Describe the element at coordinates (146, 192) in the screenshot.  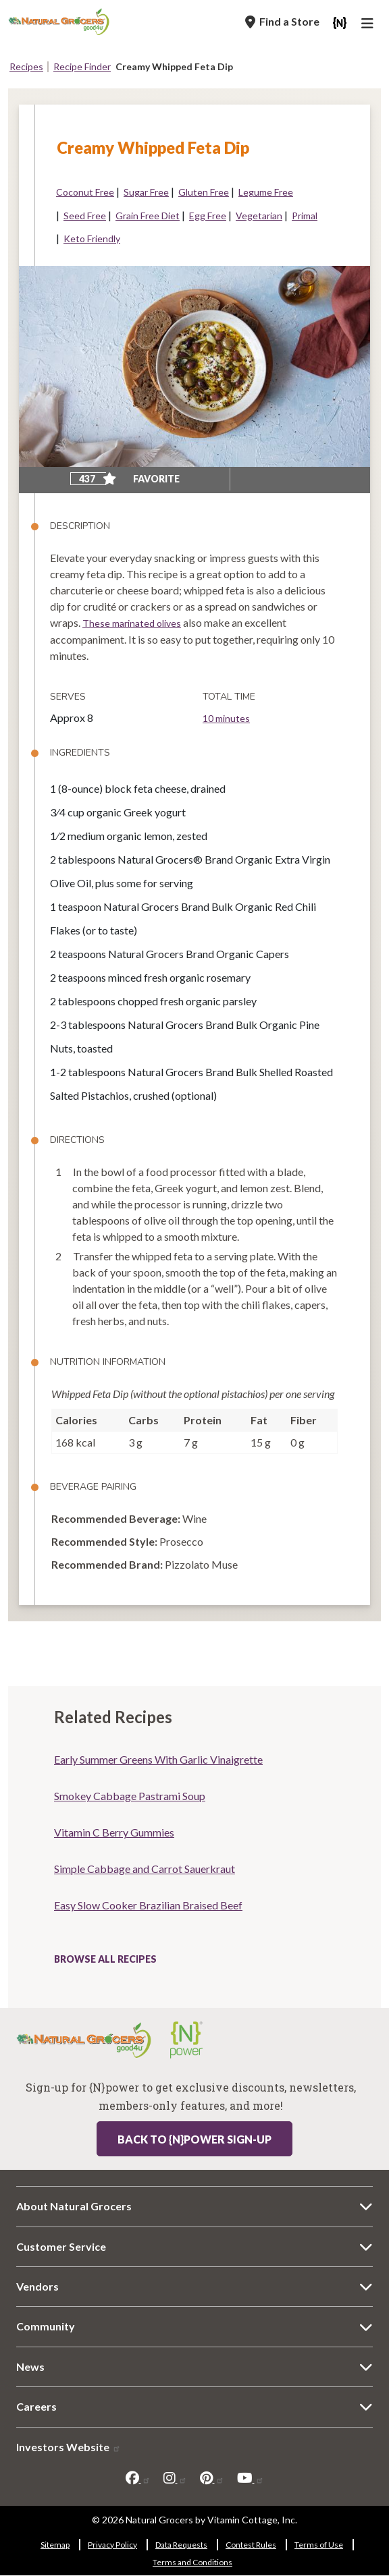
I see `Sugar Free` at that location.